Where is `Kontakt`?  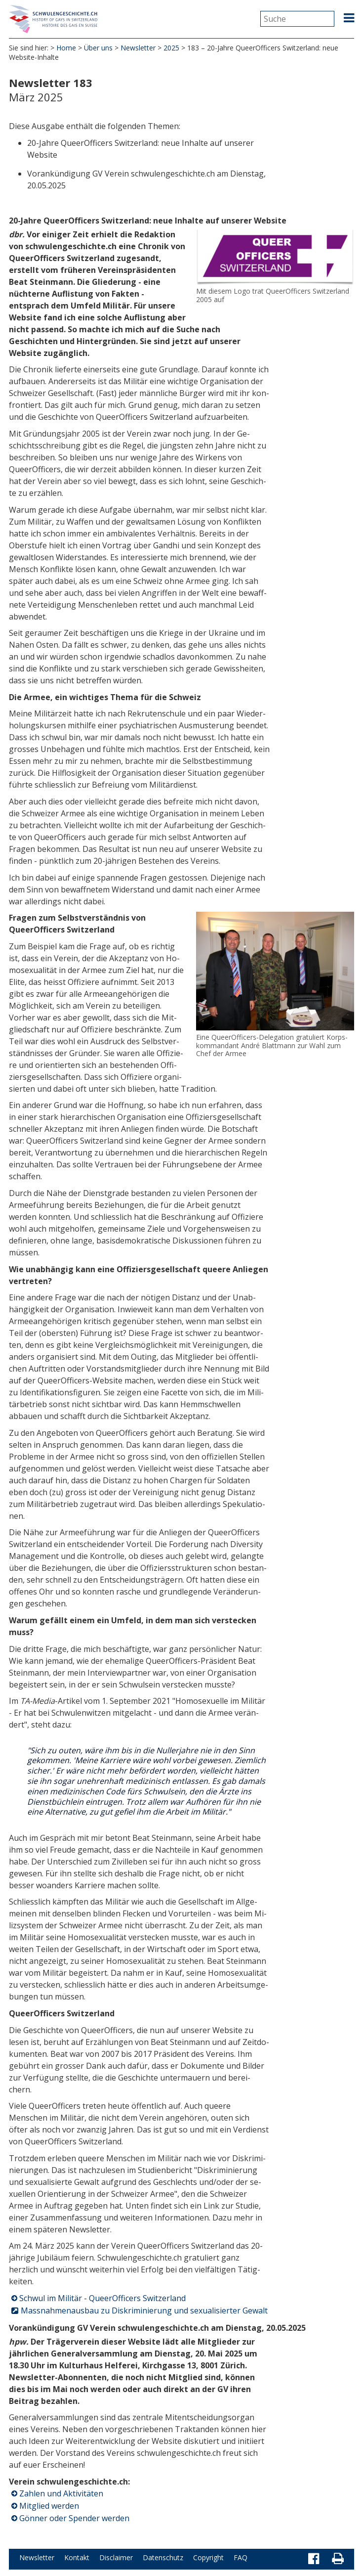 Kontakt is located at coordinates (76, 2559).